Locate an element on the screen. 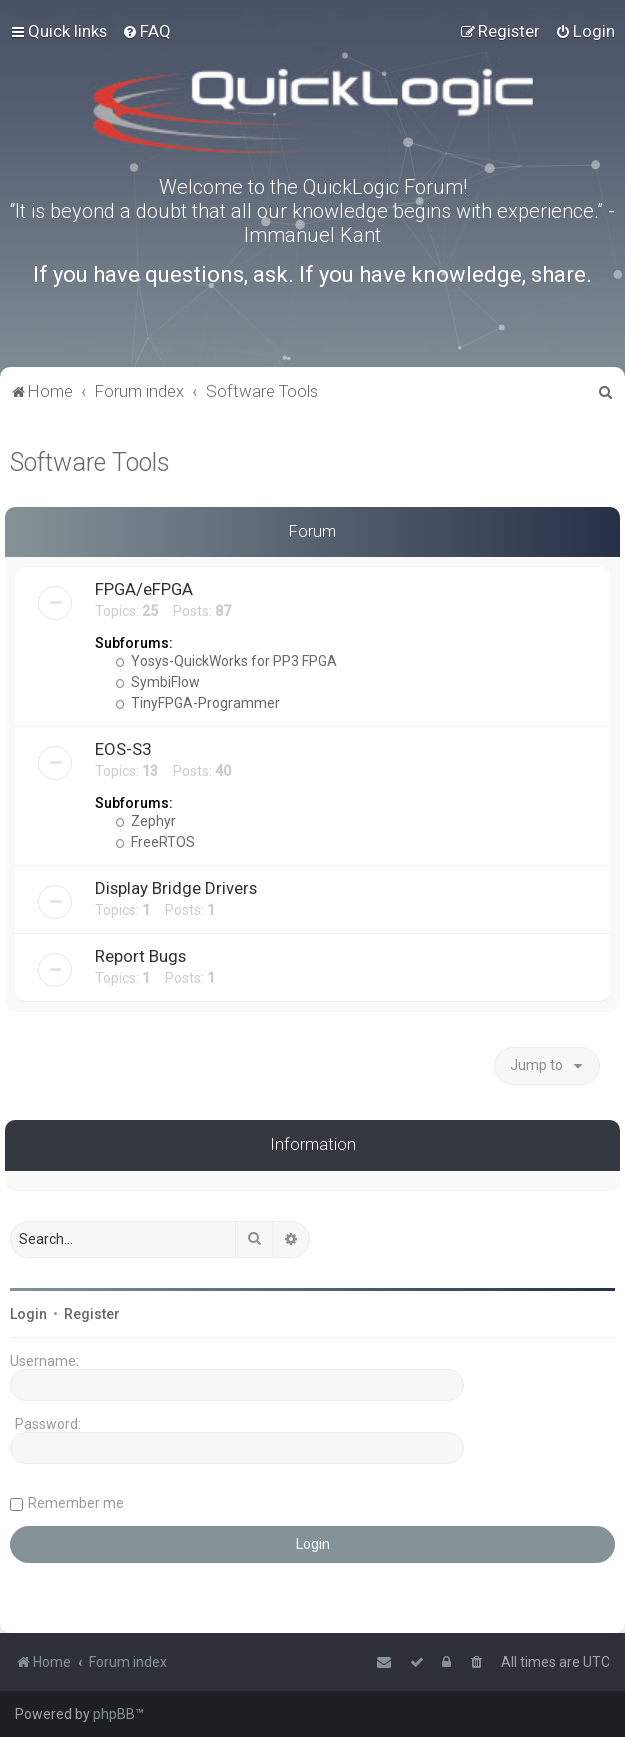 This screenshot has width=625, height=1737. Register is located at coordinates (92, 1314).